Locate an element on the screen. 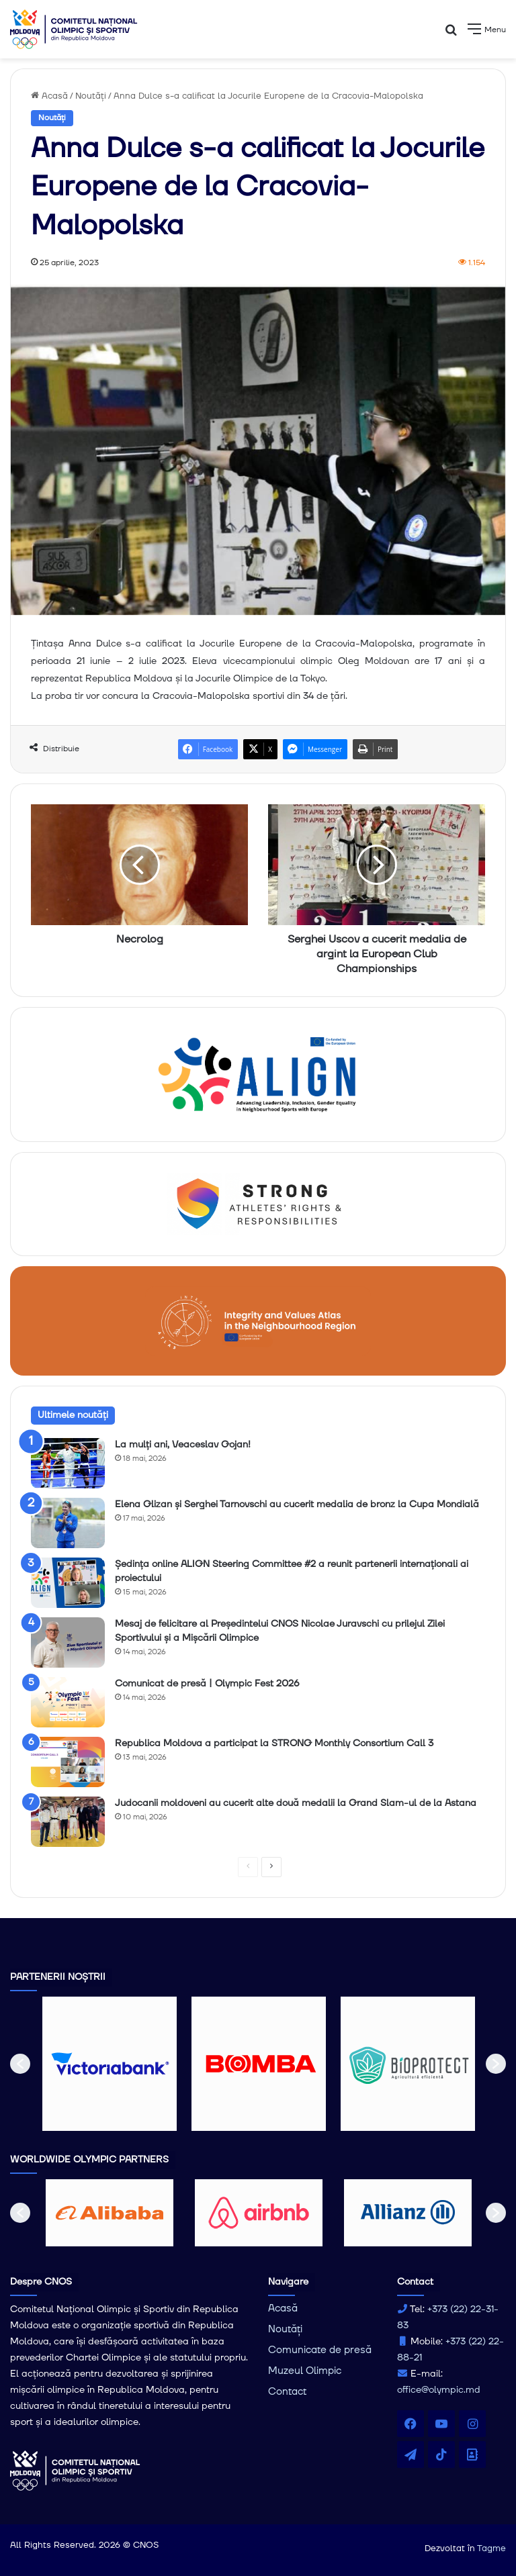 The height and width of the screenshot is (2576, 516). [Ședința online ALIGN Steering Committee #2 a reunit partenerii internaționali ai proiectului] is located at coordinates (68, 1583).